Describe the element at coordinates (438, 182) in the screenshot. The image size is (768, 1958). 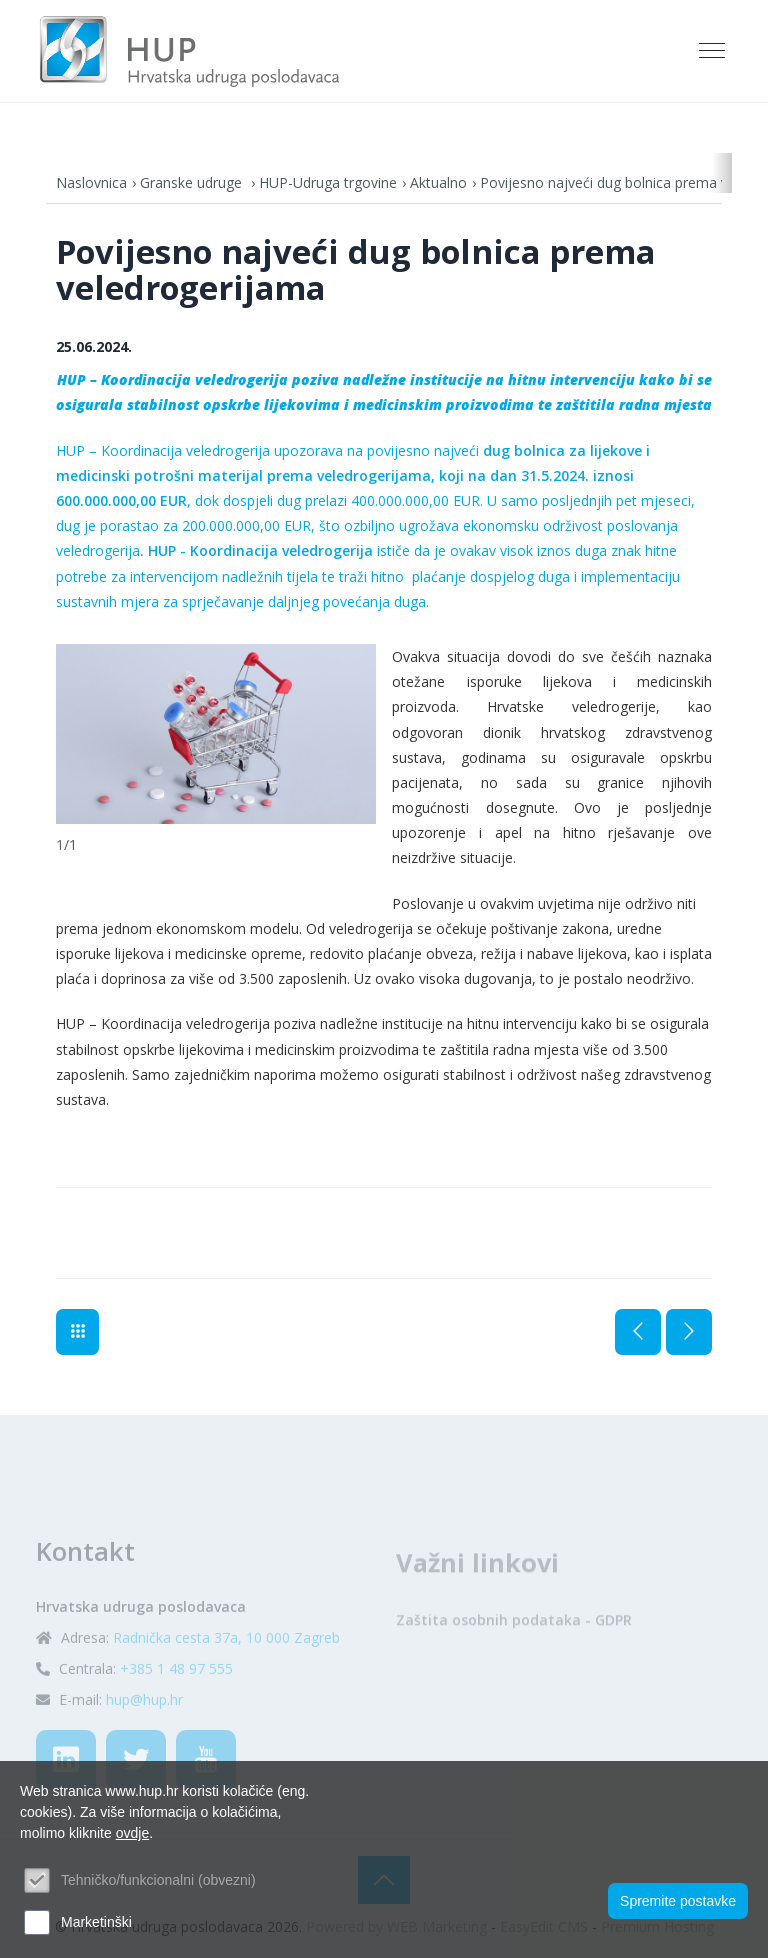
I see `Aktualno` at that location.